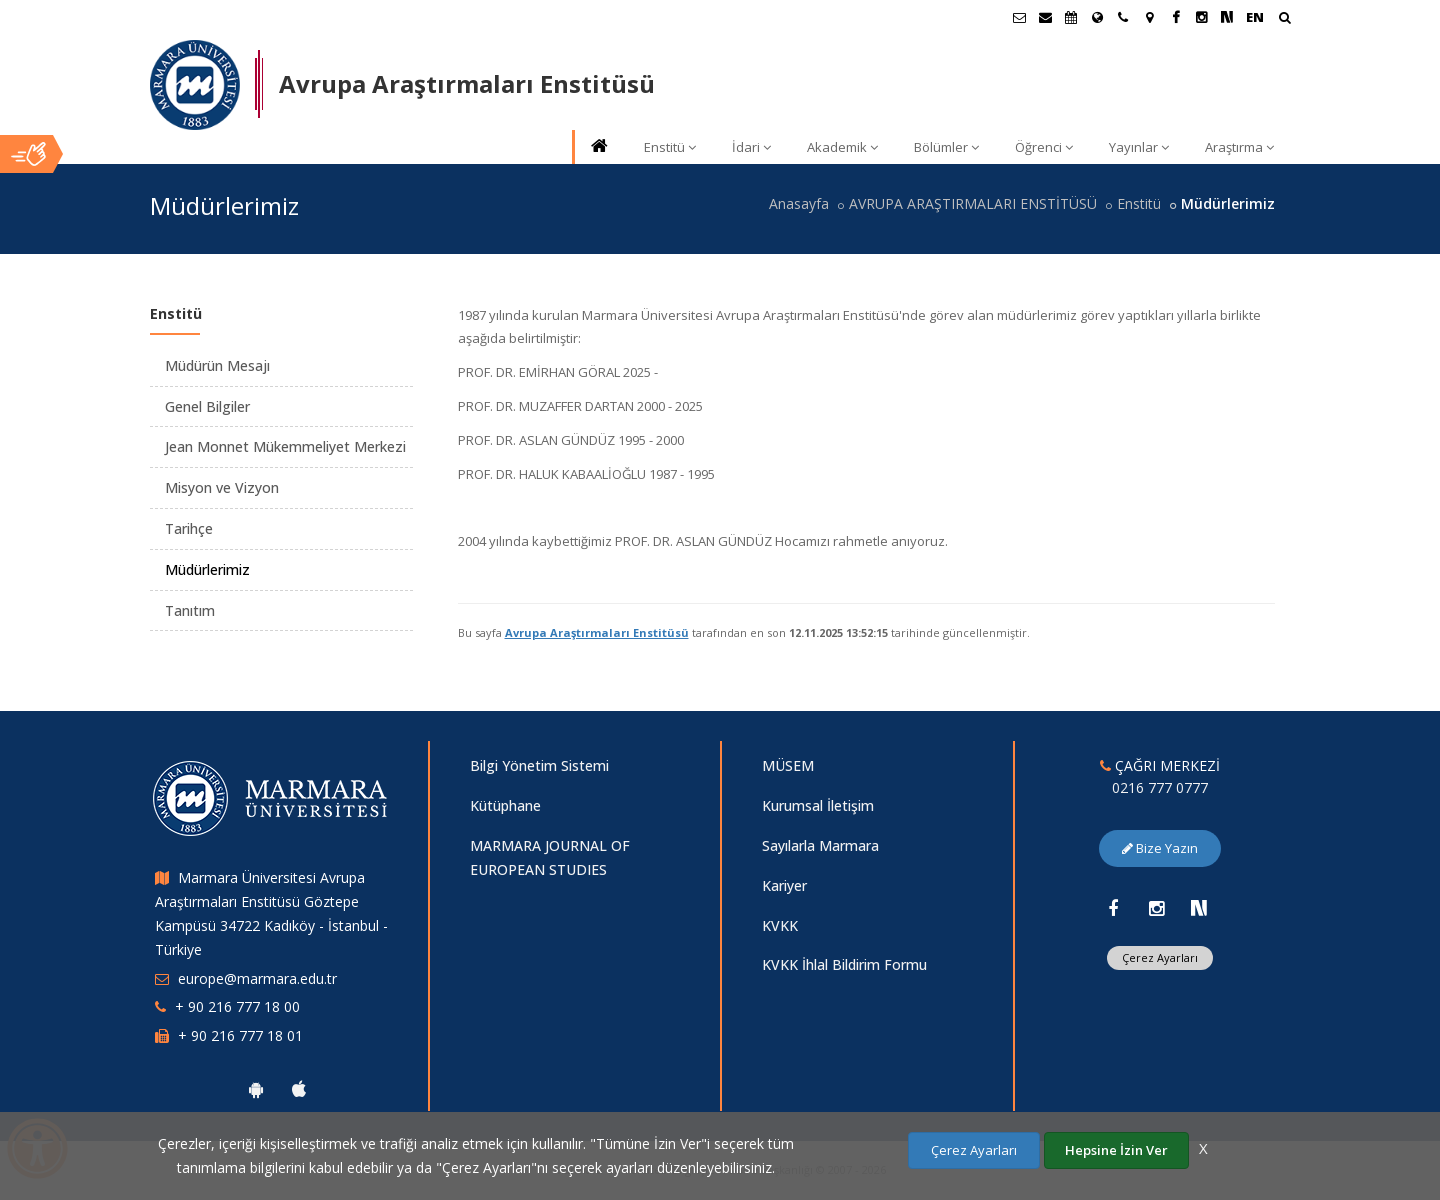 The height and width of the screenshot is (1200, 1440). I want to click on [Akademik Takvim], so click(1071, 17).